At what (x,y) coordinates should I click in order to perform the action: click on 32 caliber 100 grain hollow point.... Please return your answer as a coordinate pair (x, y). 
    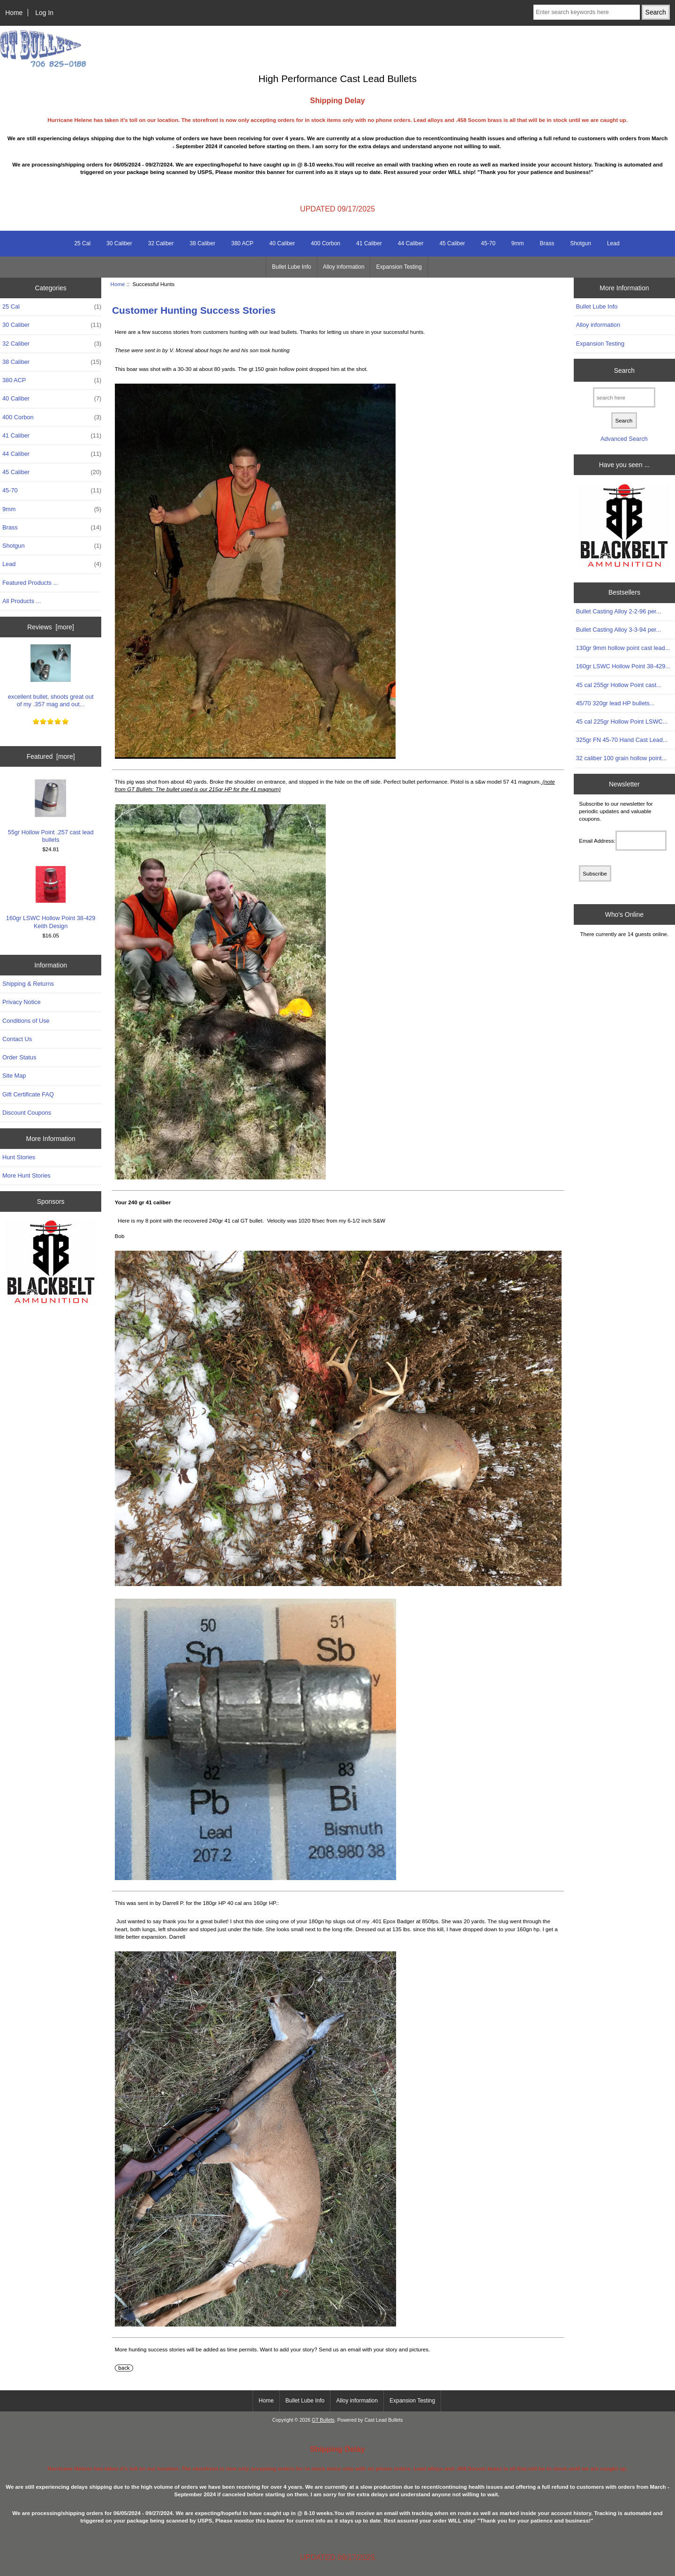
    Looking at the image, I should click on (621, 758).